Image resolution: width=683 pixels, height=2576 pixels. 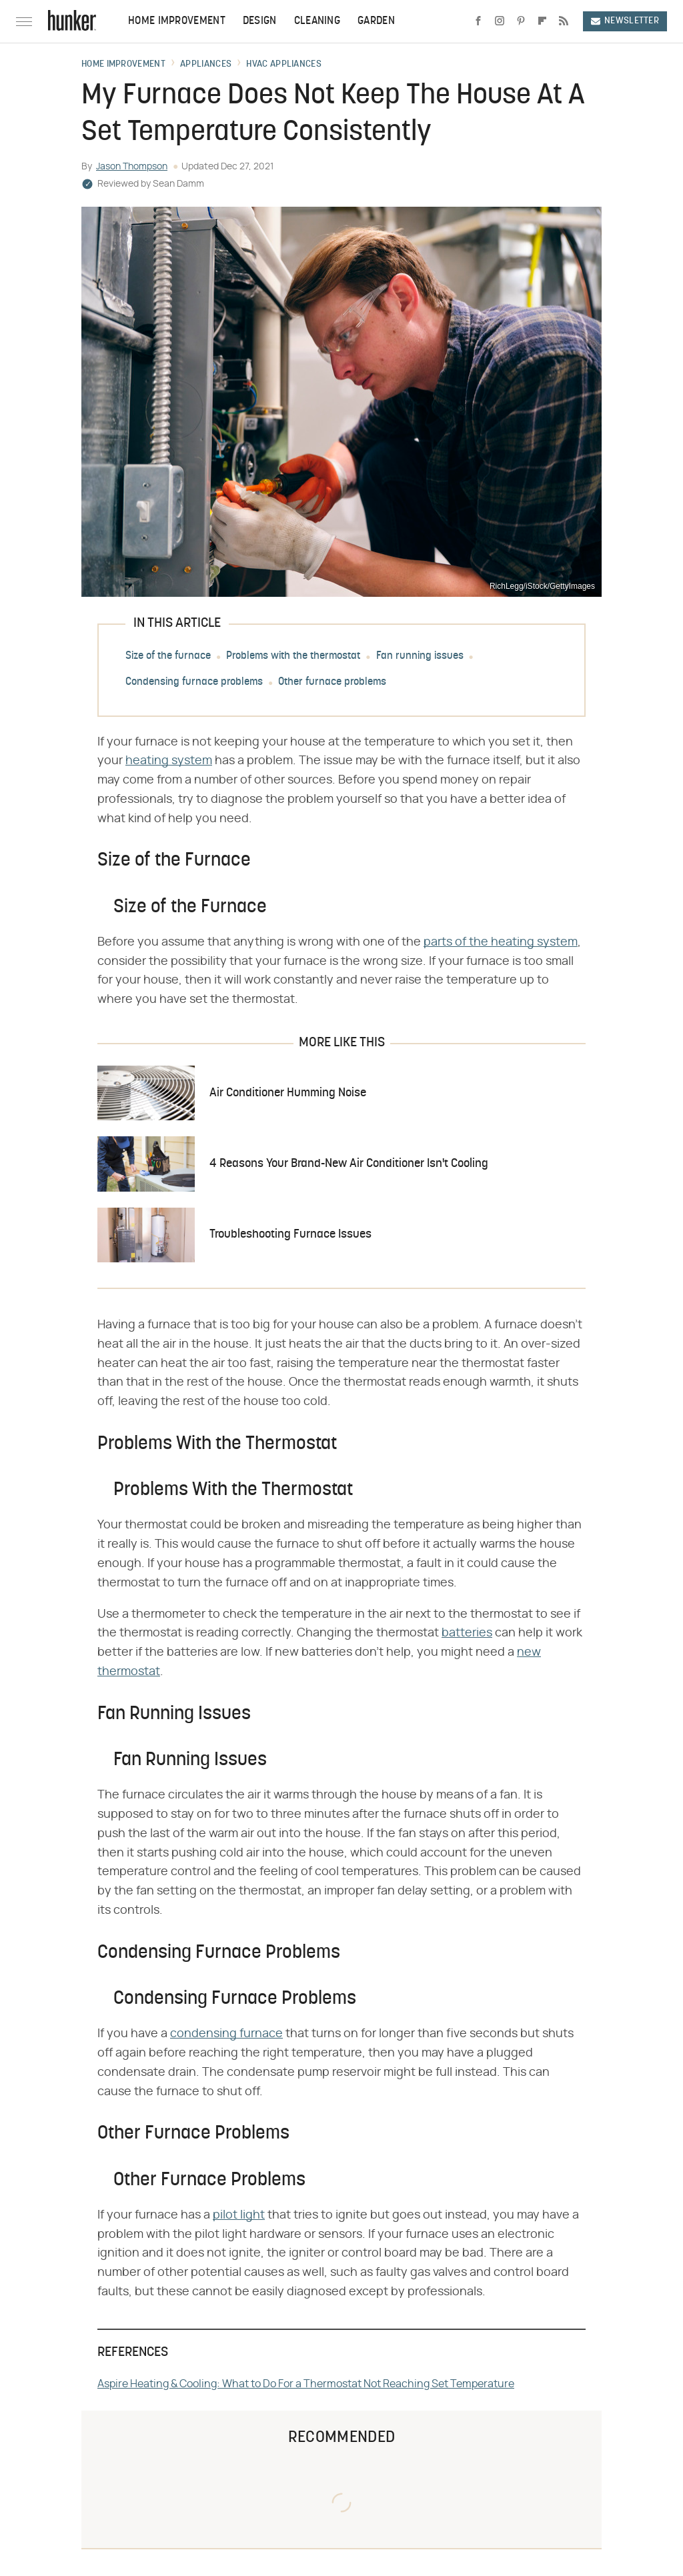 I want to click on Newsletter, so click(x=625, y=21).